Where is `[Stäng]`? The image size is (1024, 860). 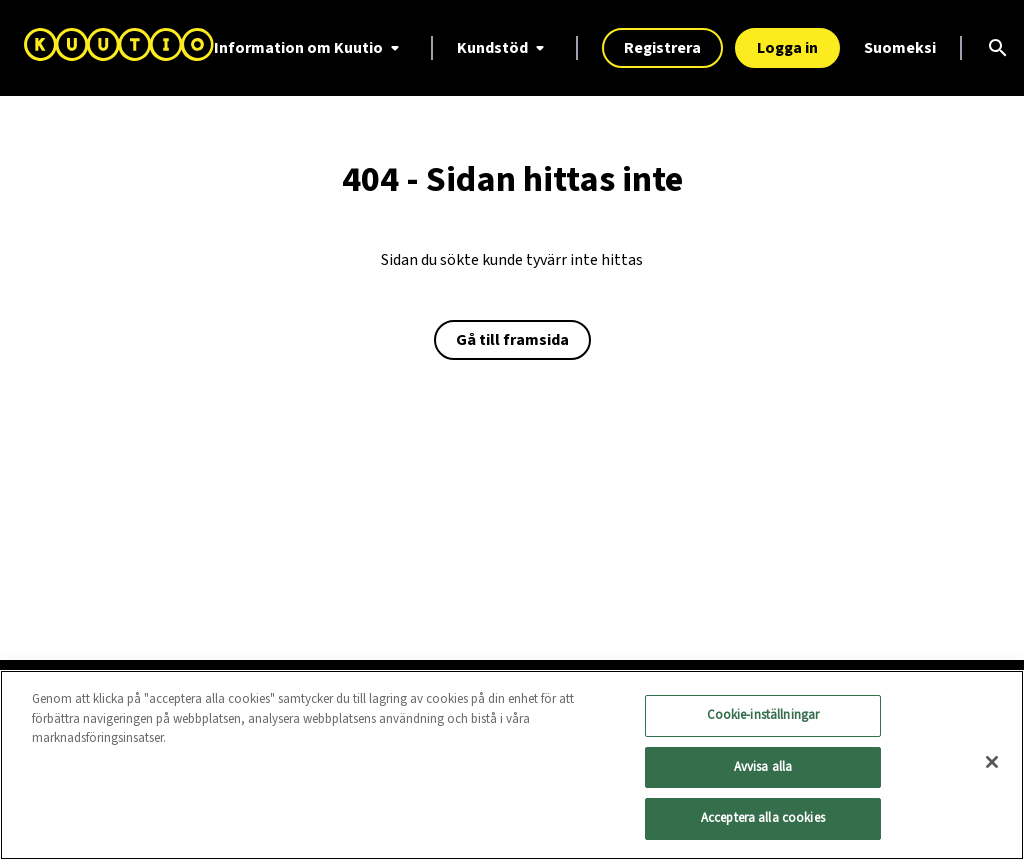
[Stäng] is located at coordinates (992, 763).